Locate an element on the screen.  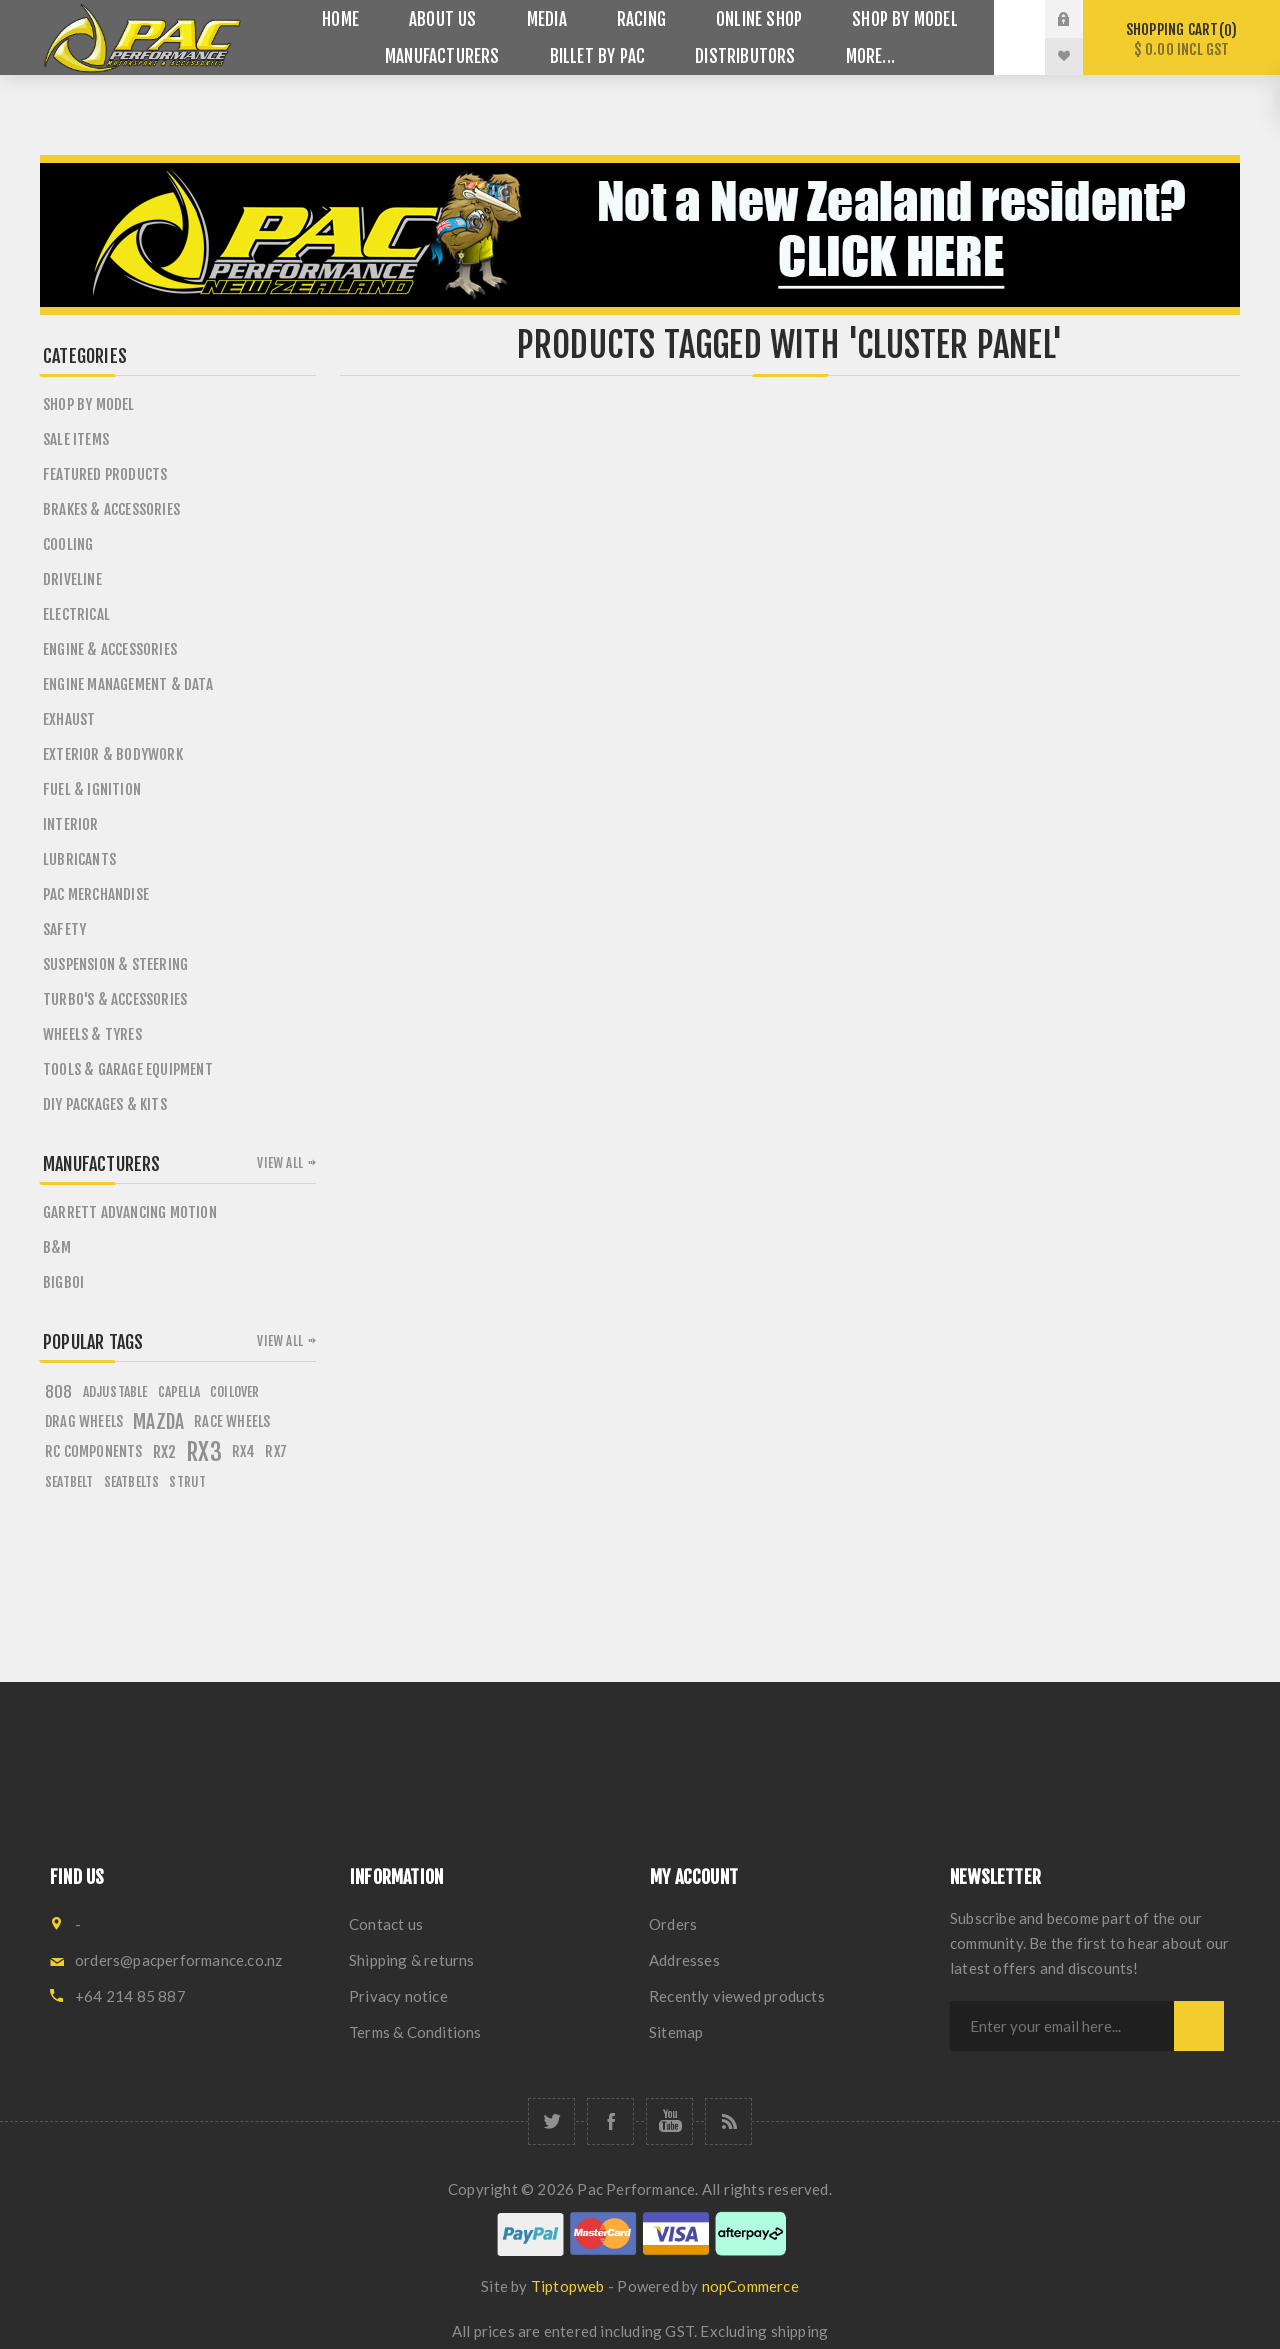
Orders is located at coordinates (673, 1924).